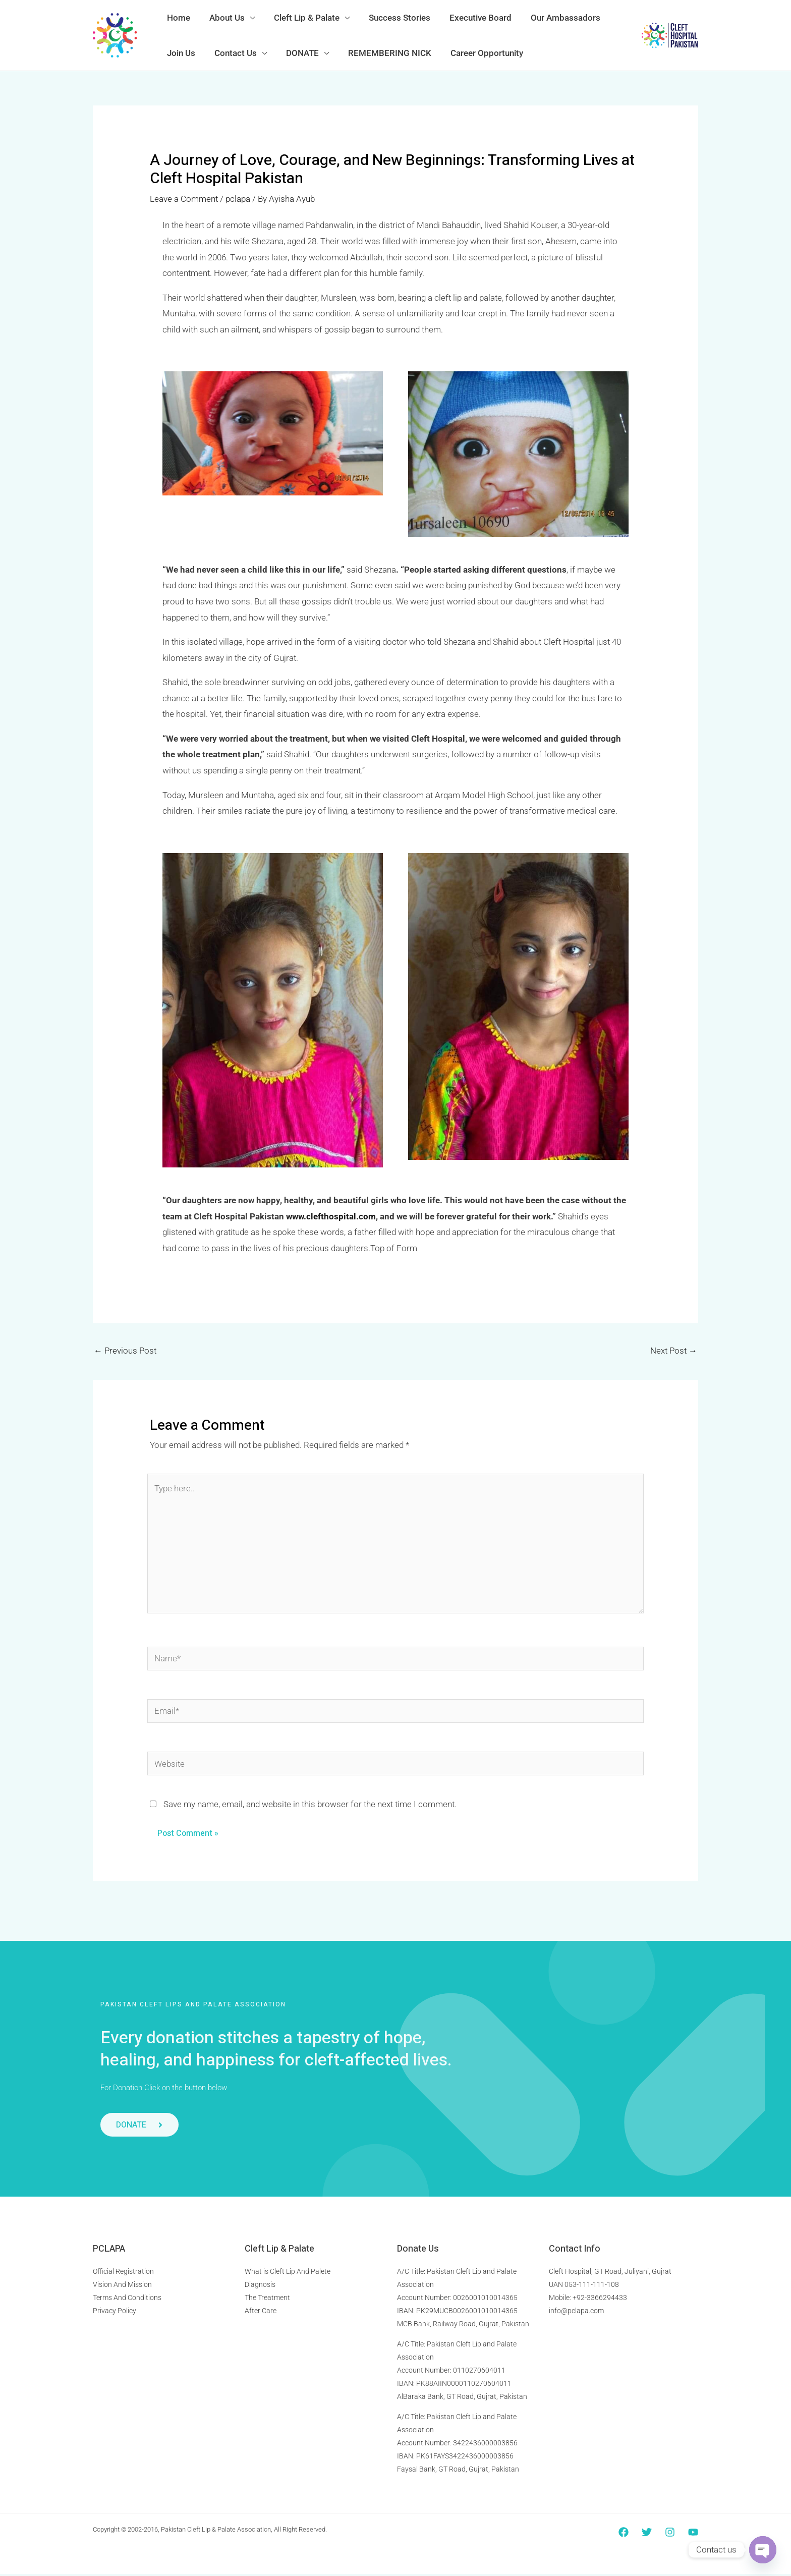  What do you see at coordinates (310, 1806) in the screenshot?
I see `Save my name, email, and website in this browser for the next time I comment.` at bounding box center [310, 1806].